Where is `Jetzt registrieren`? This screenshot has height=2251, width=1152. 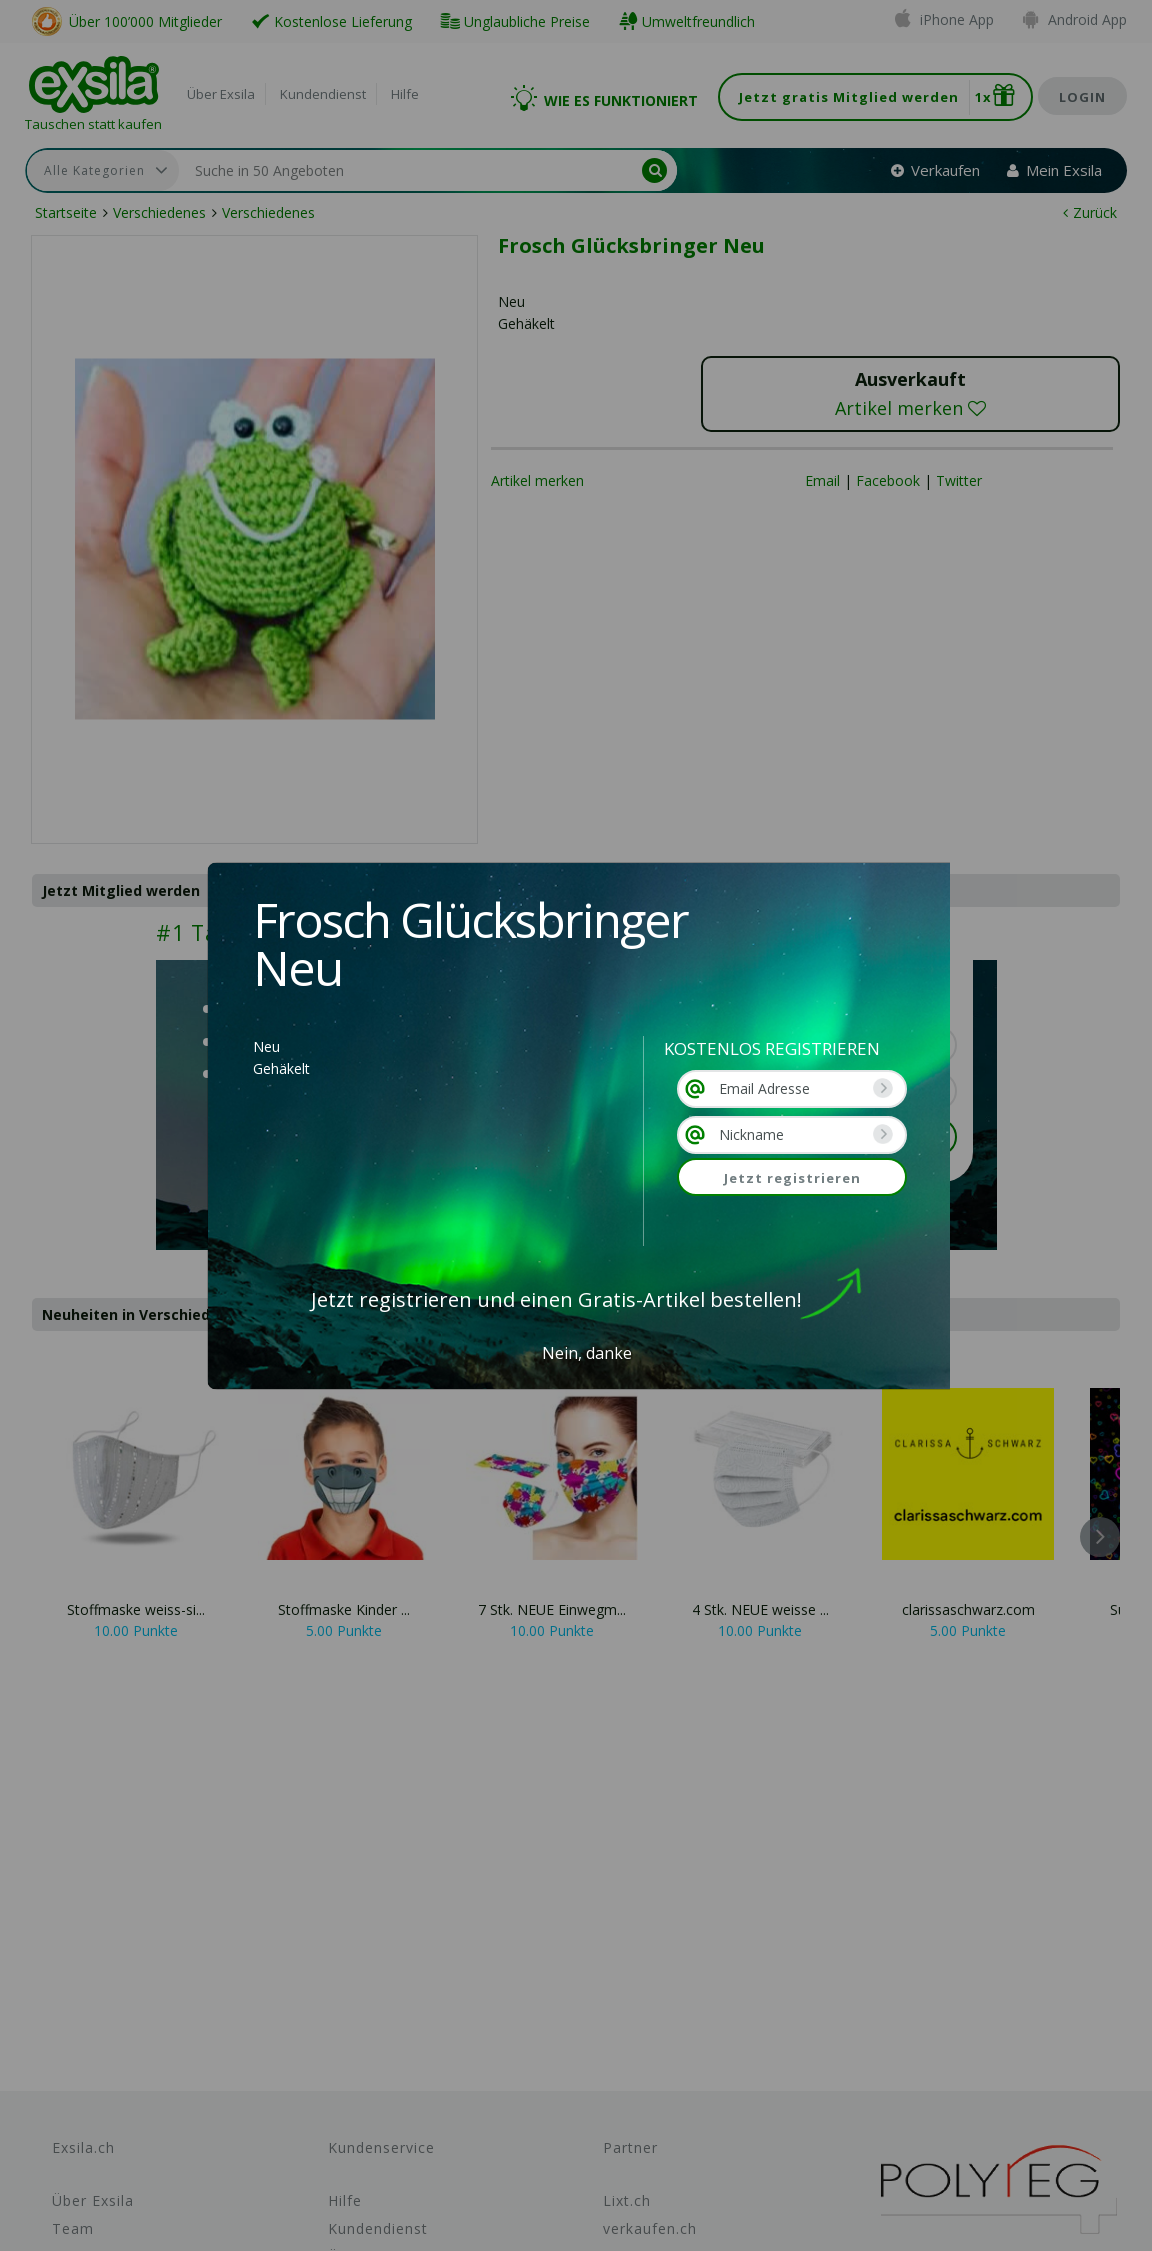
Jetzt registrieren is located at coordinates (792, 1178).